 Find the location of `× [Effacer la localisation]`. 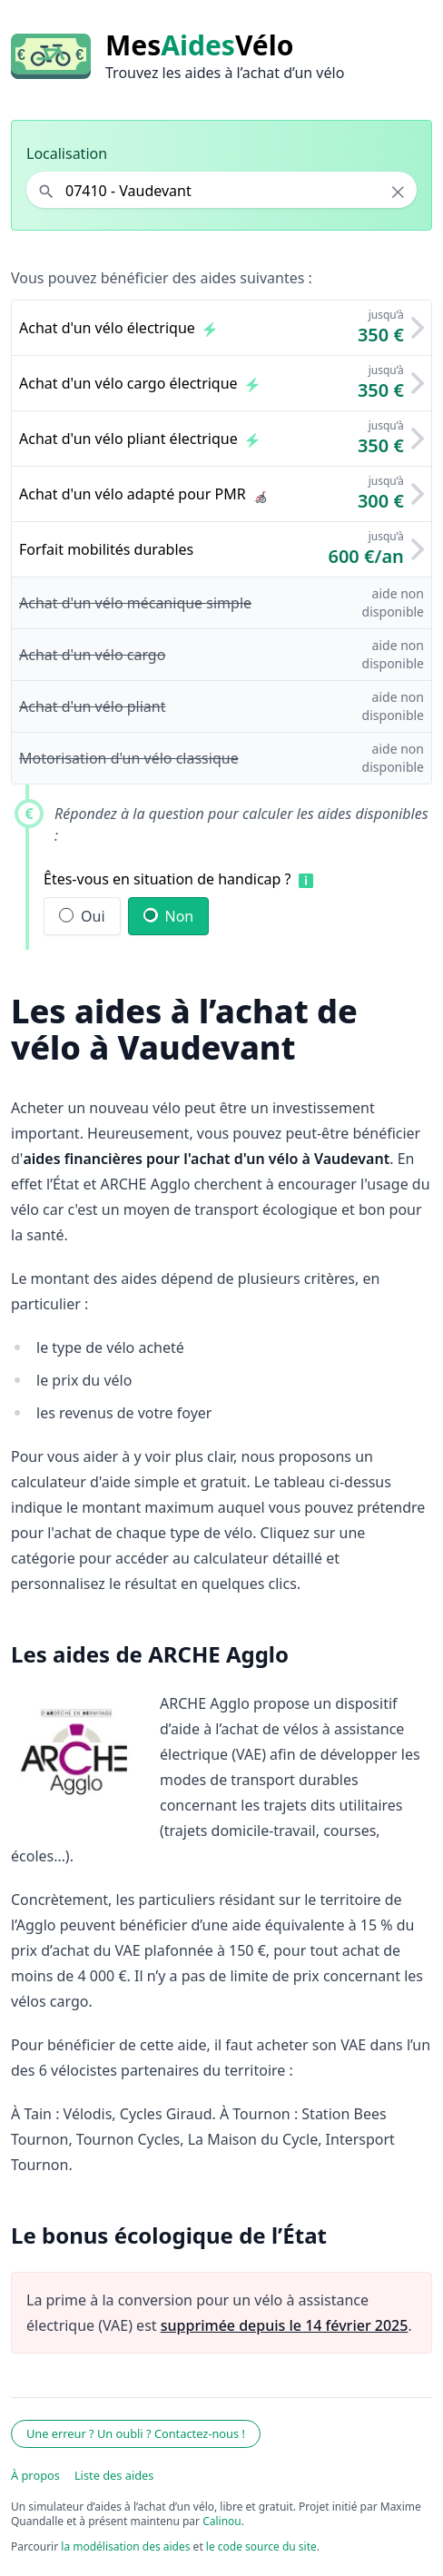

× [Effacer la localisation] is located at coordinates (398, 191).